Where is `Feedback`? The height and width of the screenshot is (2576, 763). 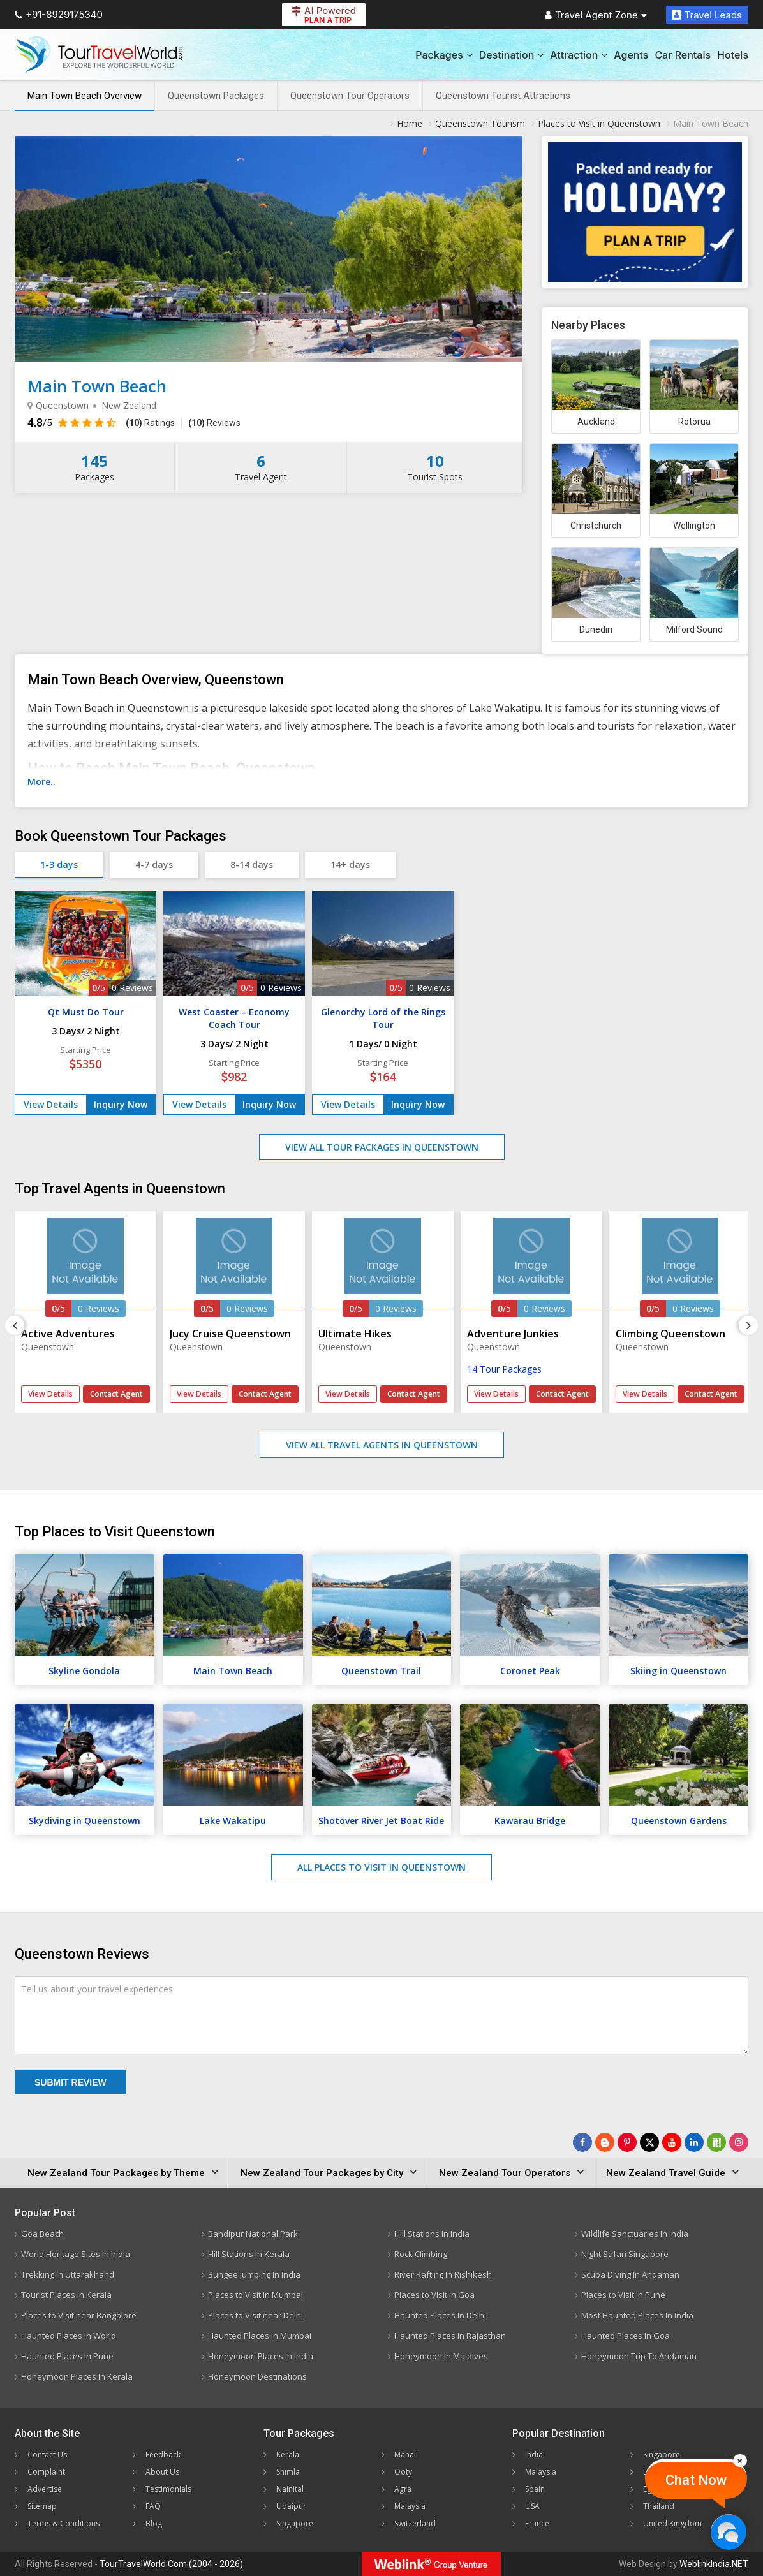 Feedback is located at coordinates (163, 2454).